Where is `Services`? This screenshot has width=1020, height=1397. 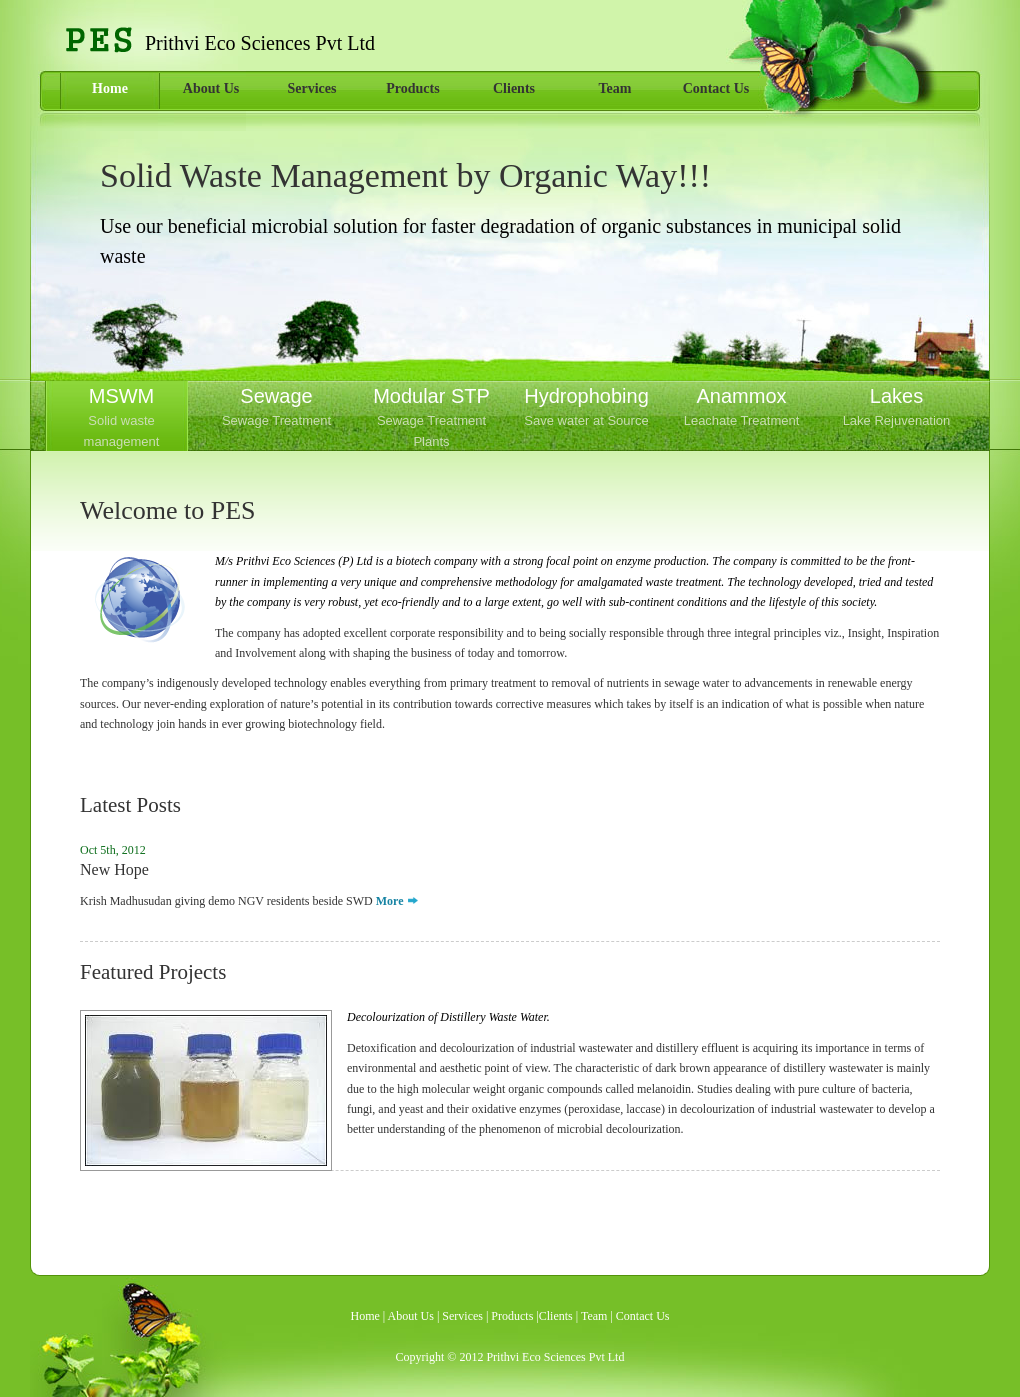
Services is located at coordinates (312, 88).